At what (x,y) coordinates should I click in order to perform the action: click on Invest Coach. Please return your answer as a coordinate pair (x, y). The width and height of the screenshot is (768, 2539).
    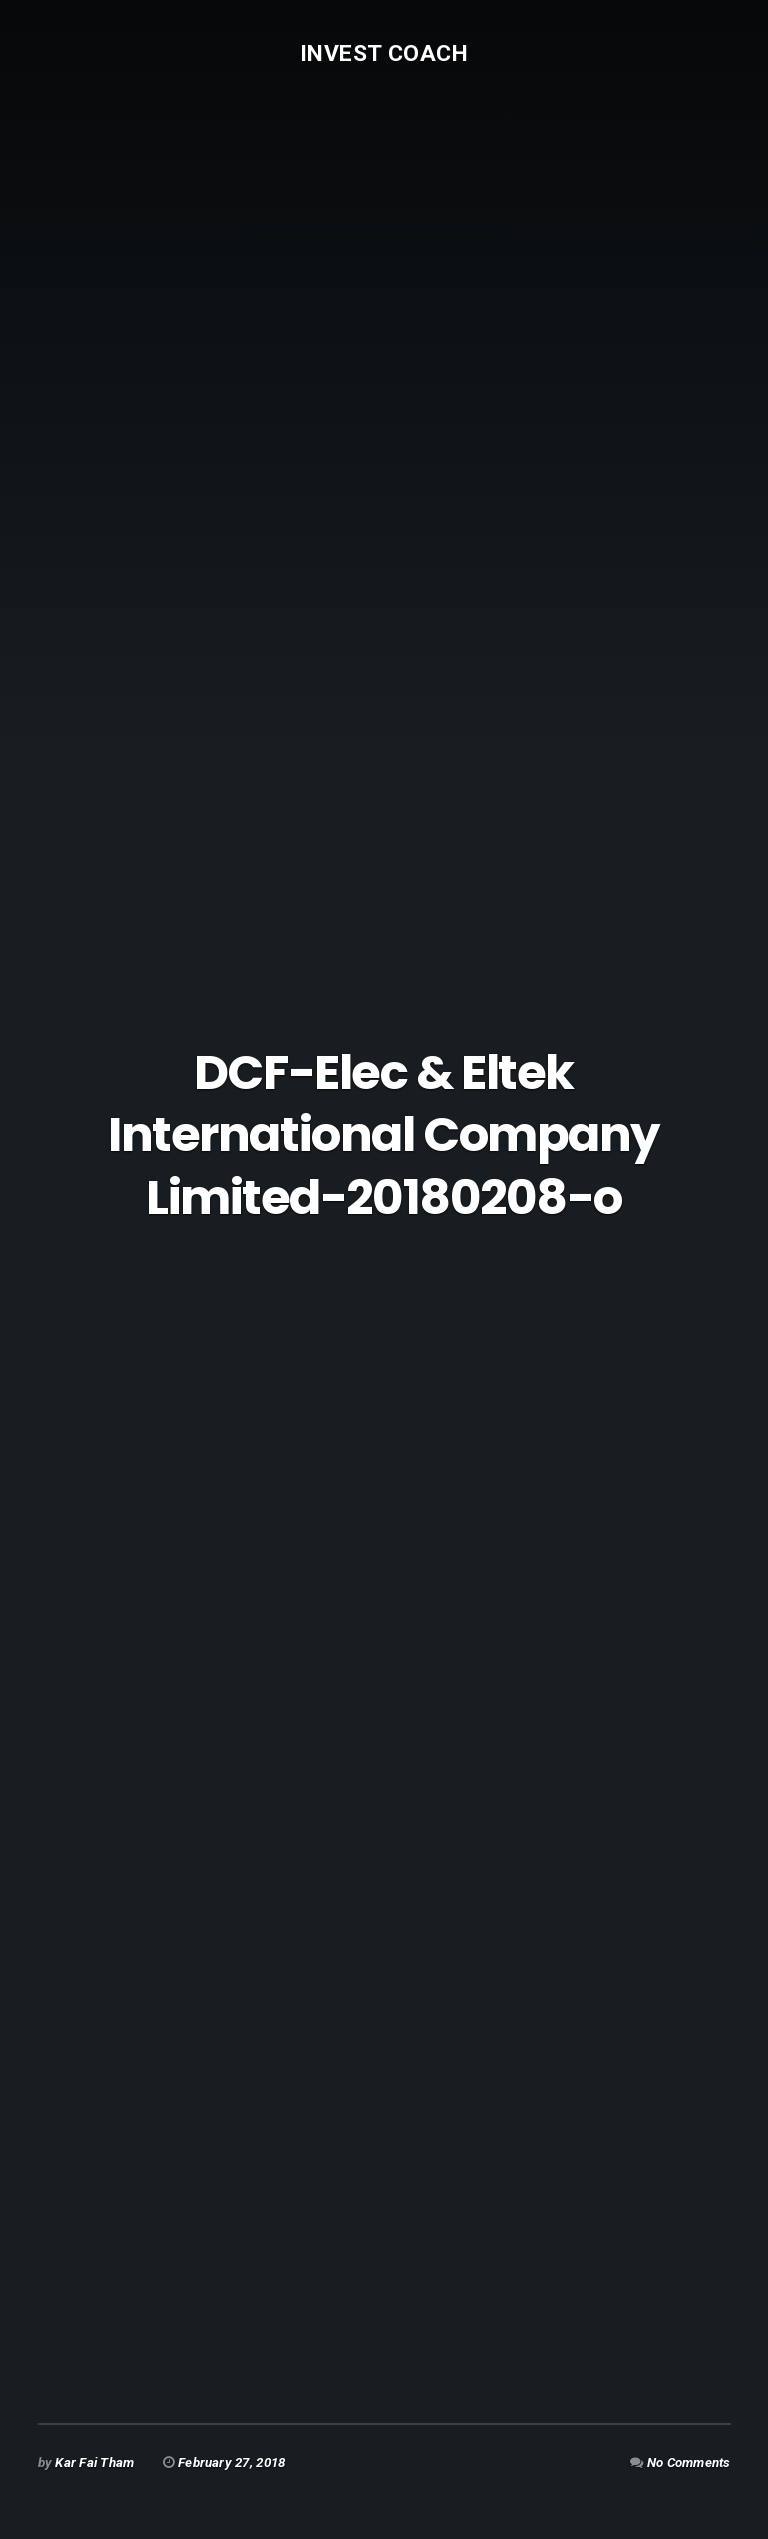
    Looking at the image, I should click on (384, 53).